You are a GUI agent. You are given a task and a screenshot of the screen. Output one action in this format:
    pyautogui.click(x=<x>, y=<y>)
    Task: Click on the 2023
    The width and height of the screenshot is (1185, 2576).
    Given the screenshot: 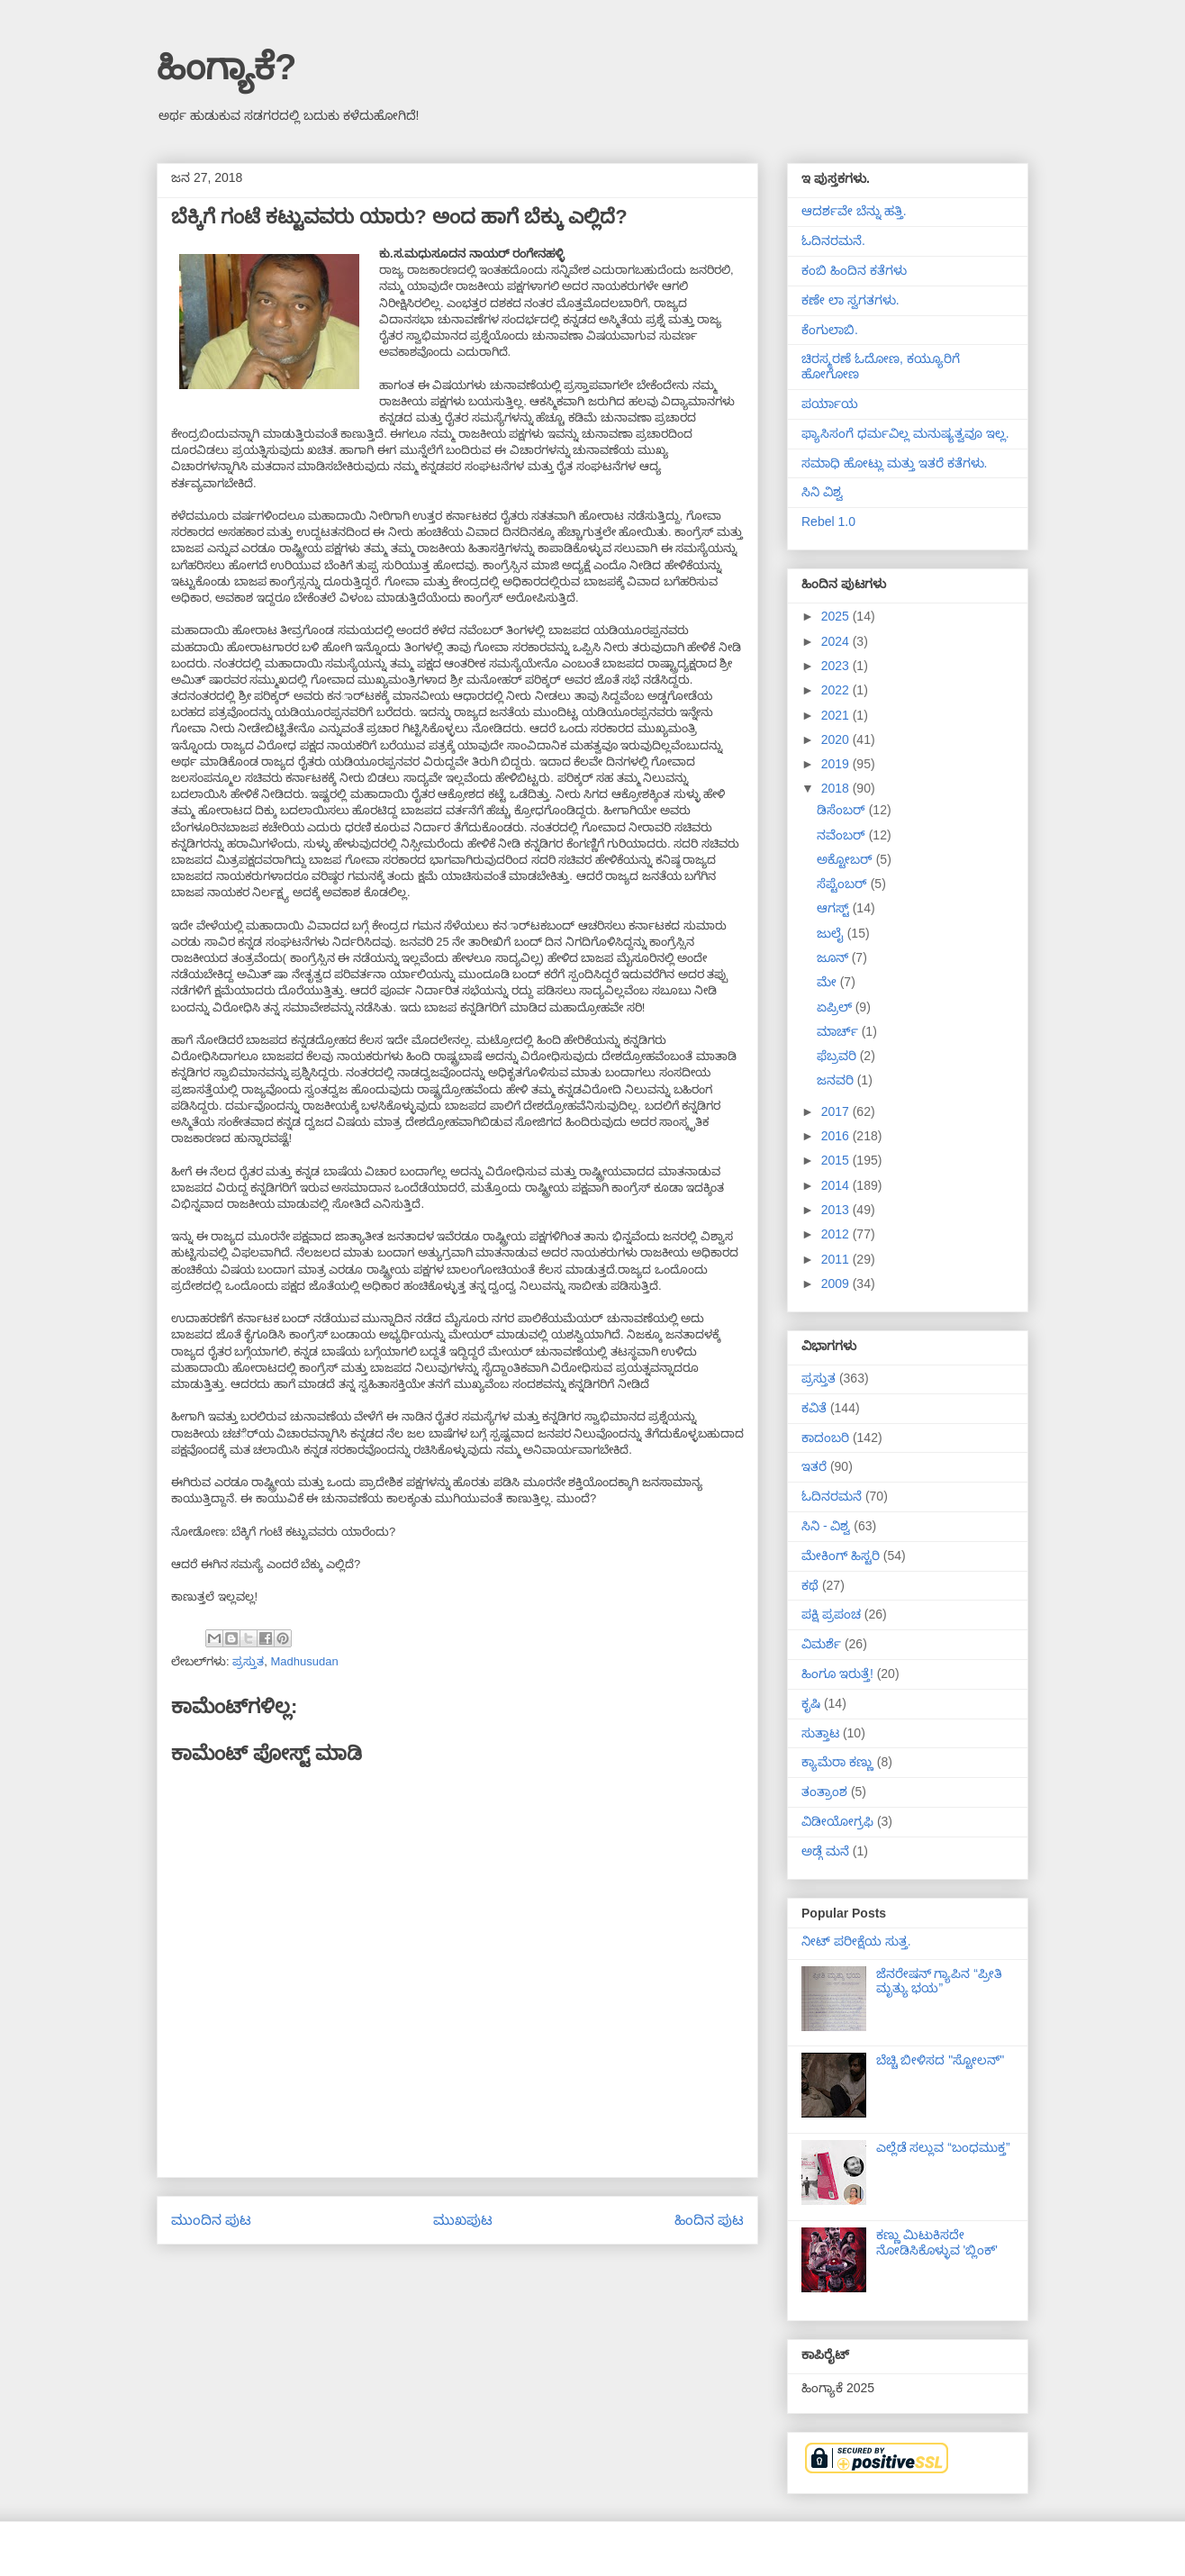 What is the action you would take?
    pyautogui.click(x=837, y=665)
    